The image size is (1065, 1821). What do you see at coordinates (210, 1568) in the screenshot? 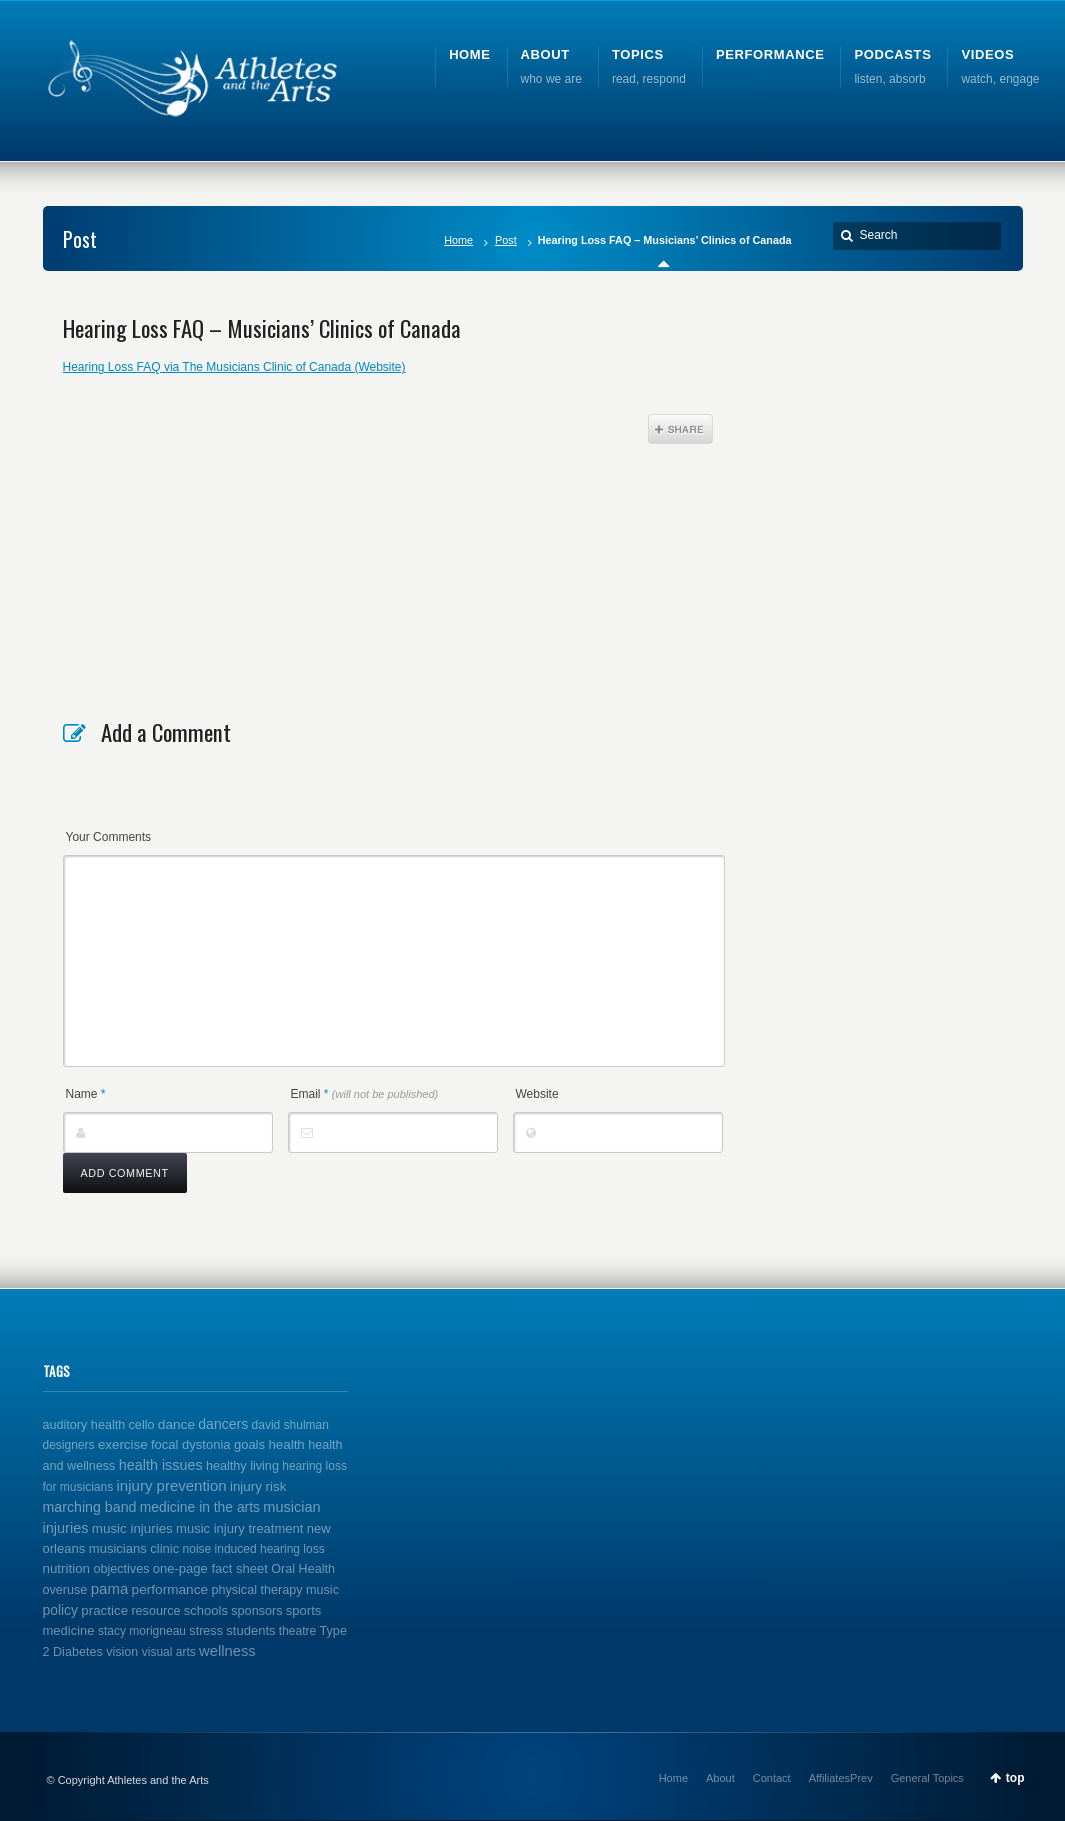
I see `one-page fact sheet [one-page fact sheet (3 items)]` at bounding box center [210, 1568].